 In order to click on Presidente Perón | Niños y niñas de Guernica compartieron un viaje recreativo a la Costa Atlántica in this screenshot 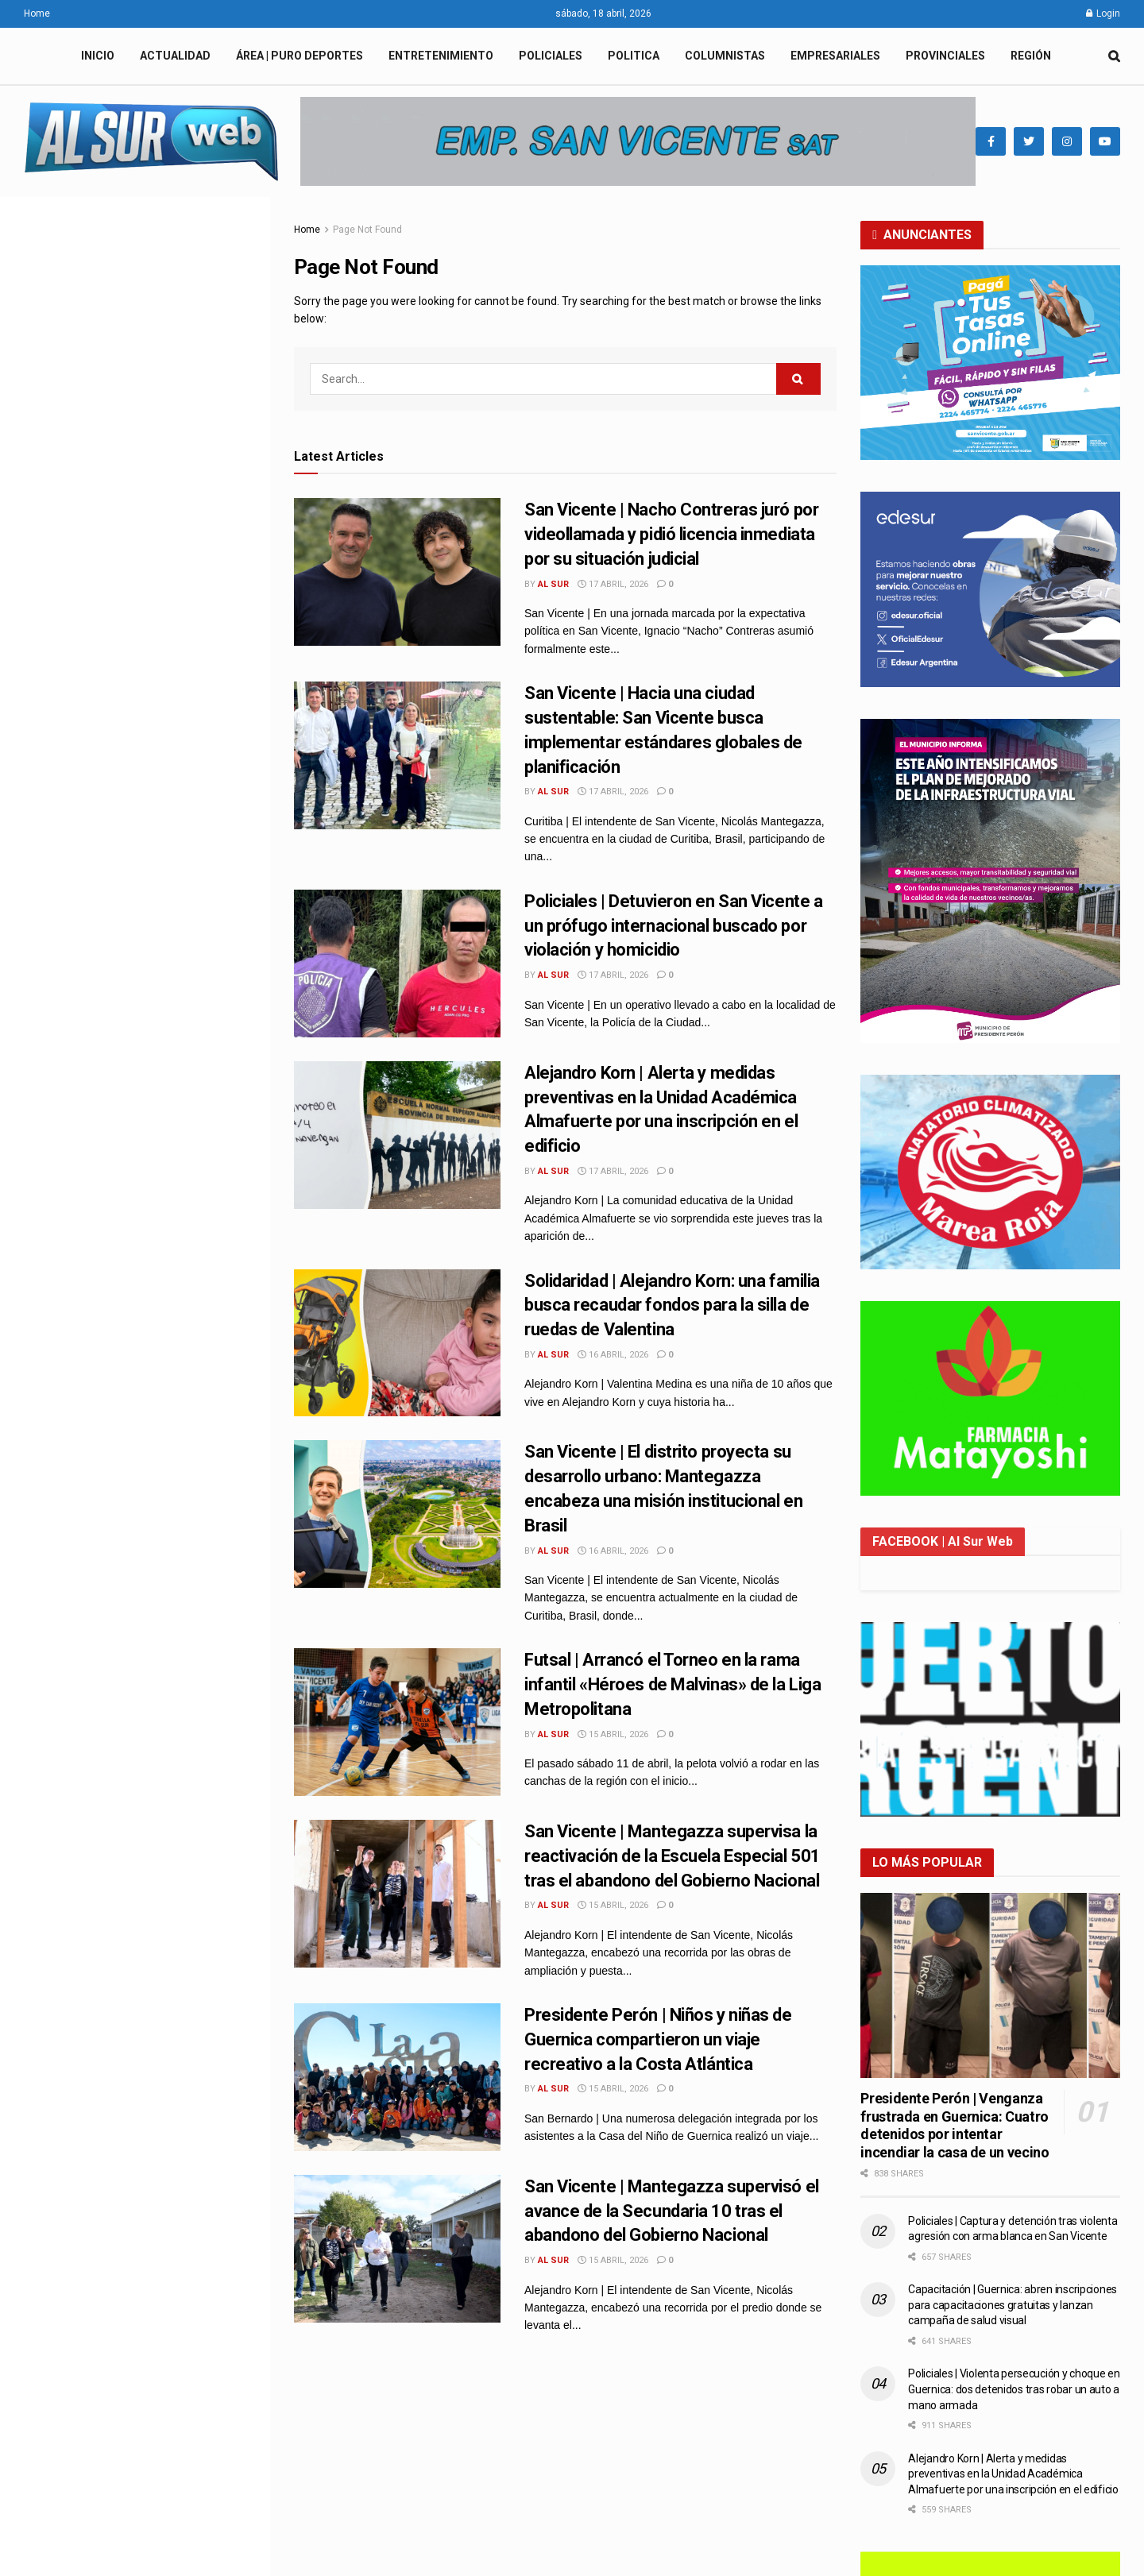, I will do `click(168, 1476)`.